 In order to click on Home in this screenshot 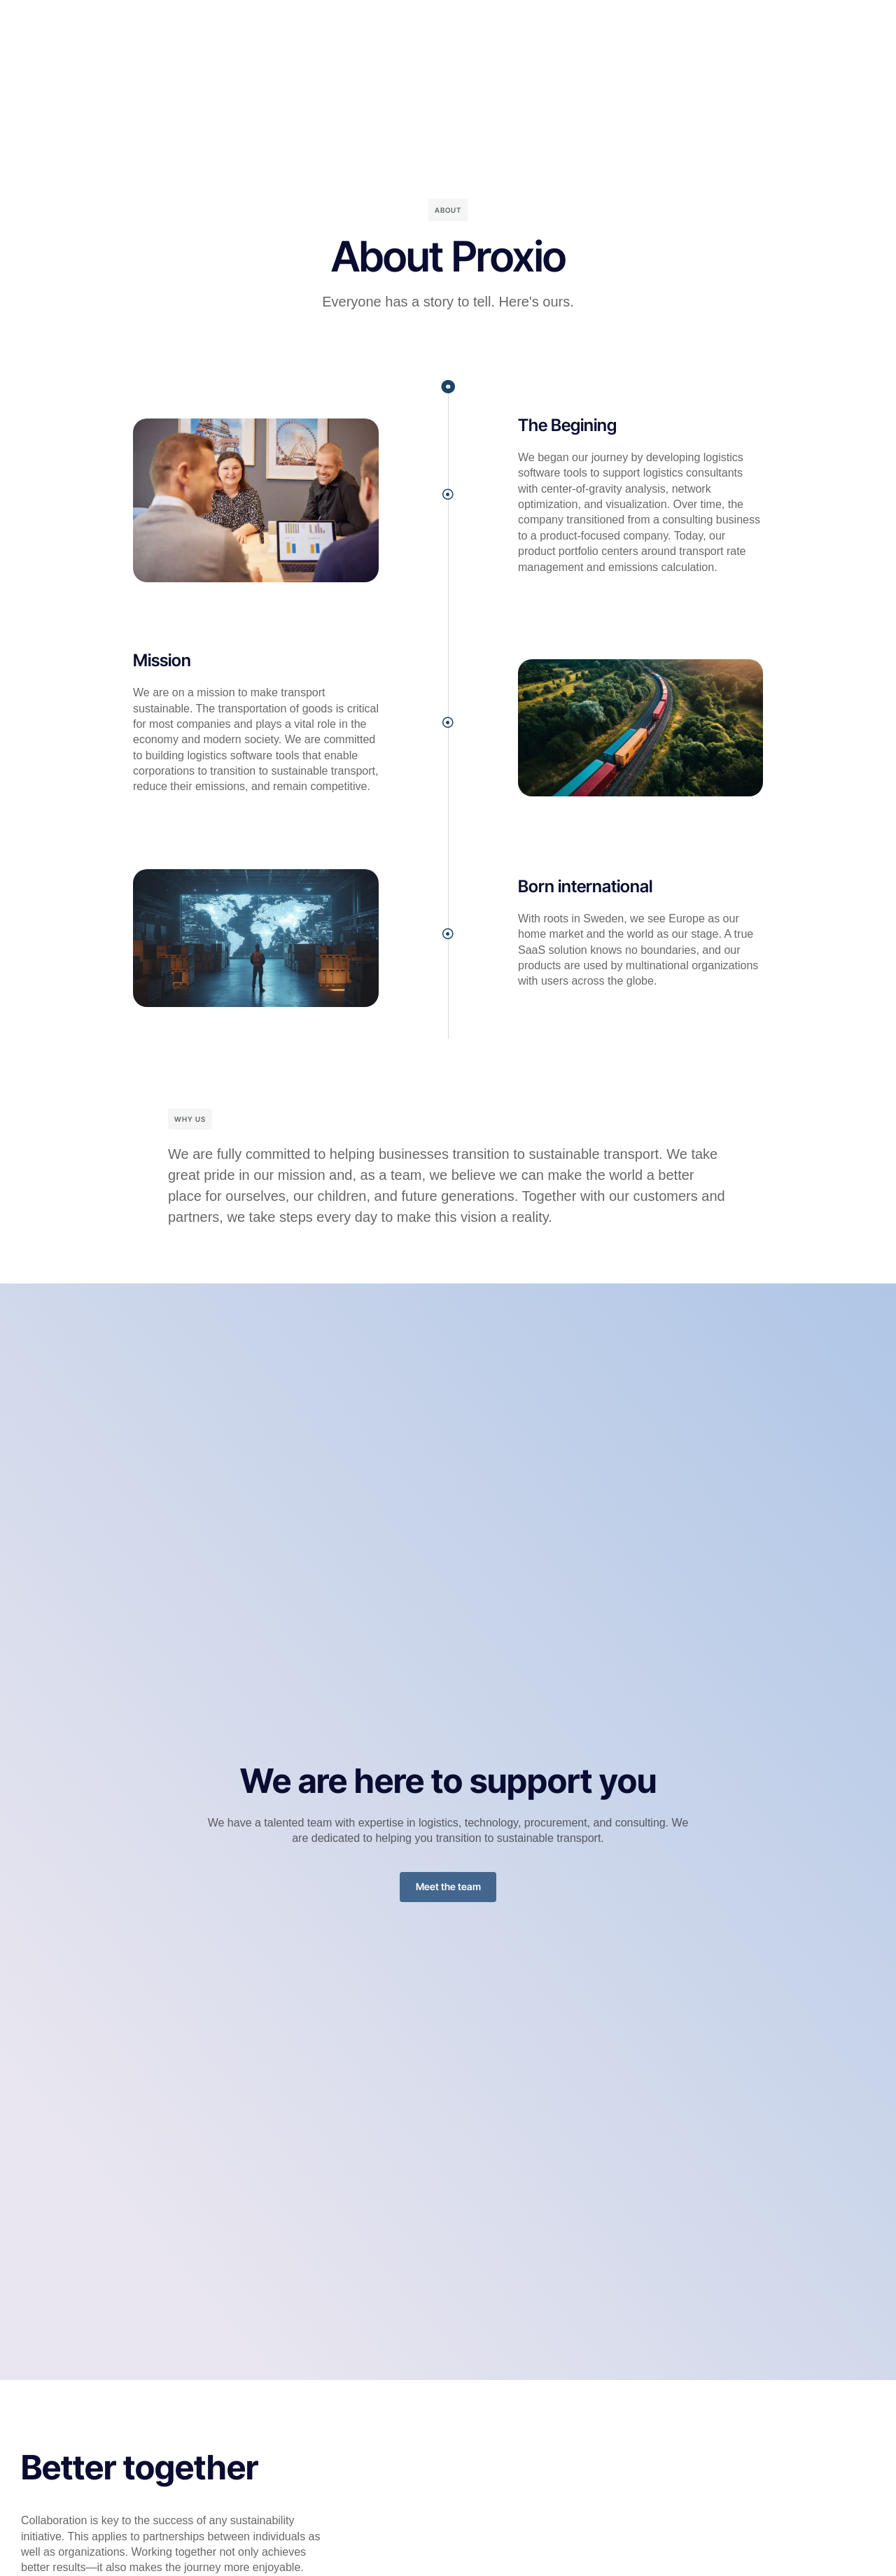, I will do `click(236, 24)`.